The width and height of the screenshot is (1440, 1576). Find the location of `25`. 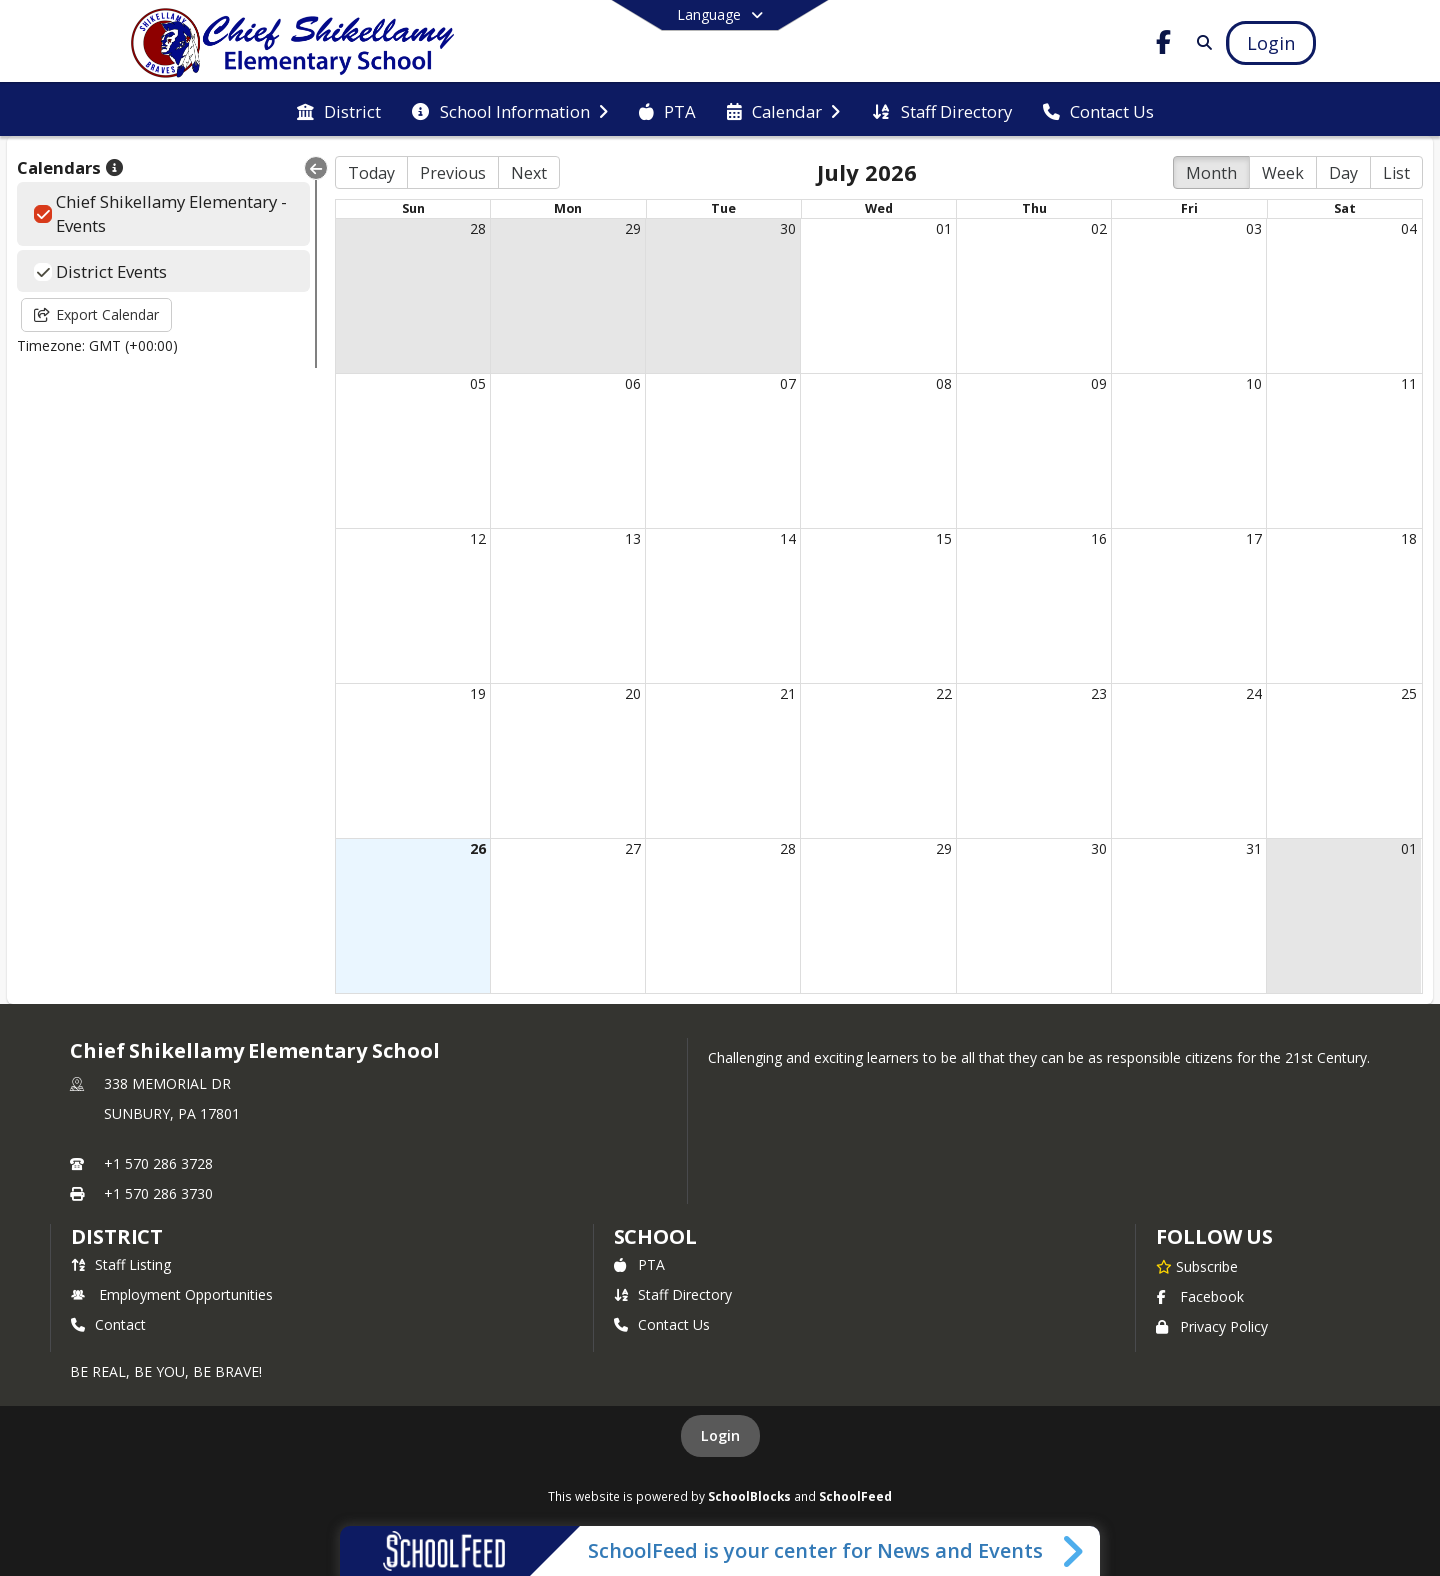

25 is located at coordinates (1409, 693).